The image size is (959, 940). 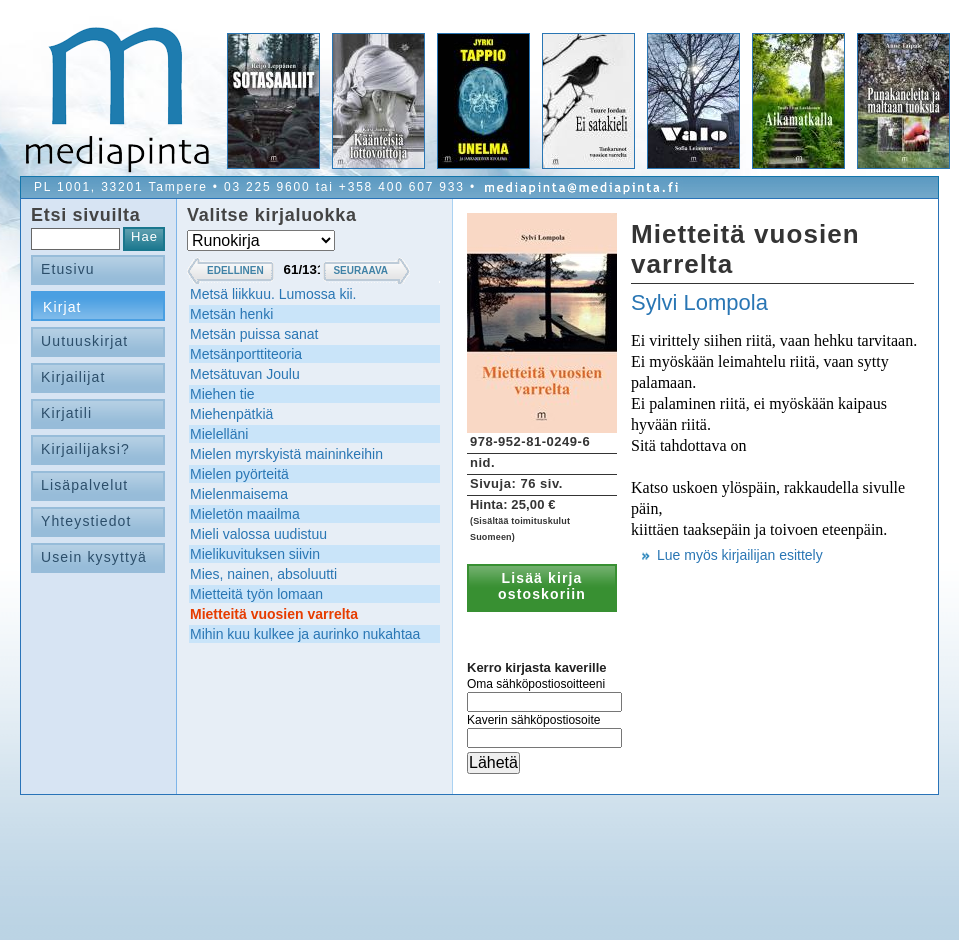 What do you see at coordinates (94, 557) in the screenshot?
I see `Usein kysyttyä` at bounding box center [94, 557].